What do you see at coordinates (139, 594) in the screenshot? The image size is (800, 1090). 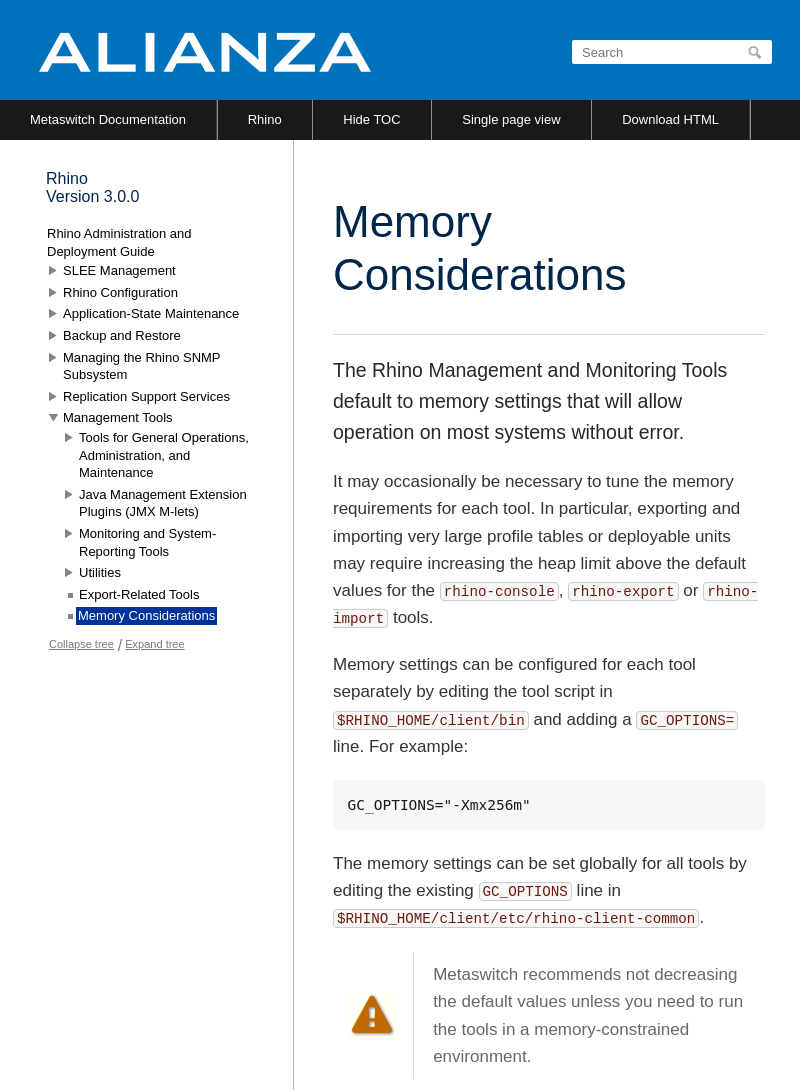 I see `Export-Related Tools` at bounding box center [139, 594].